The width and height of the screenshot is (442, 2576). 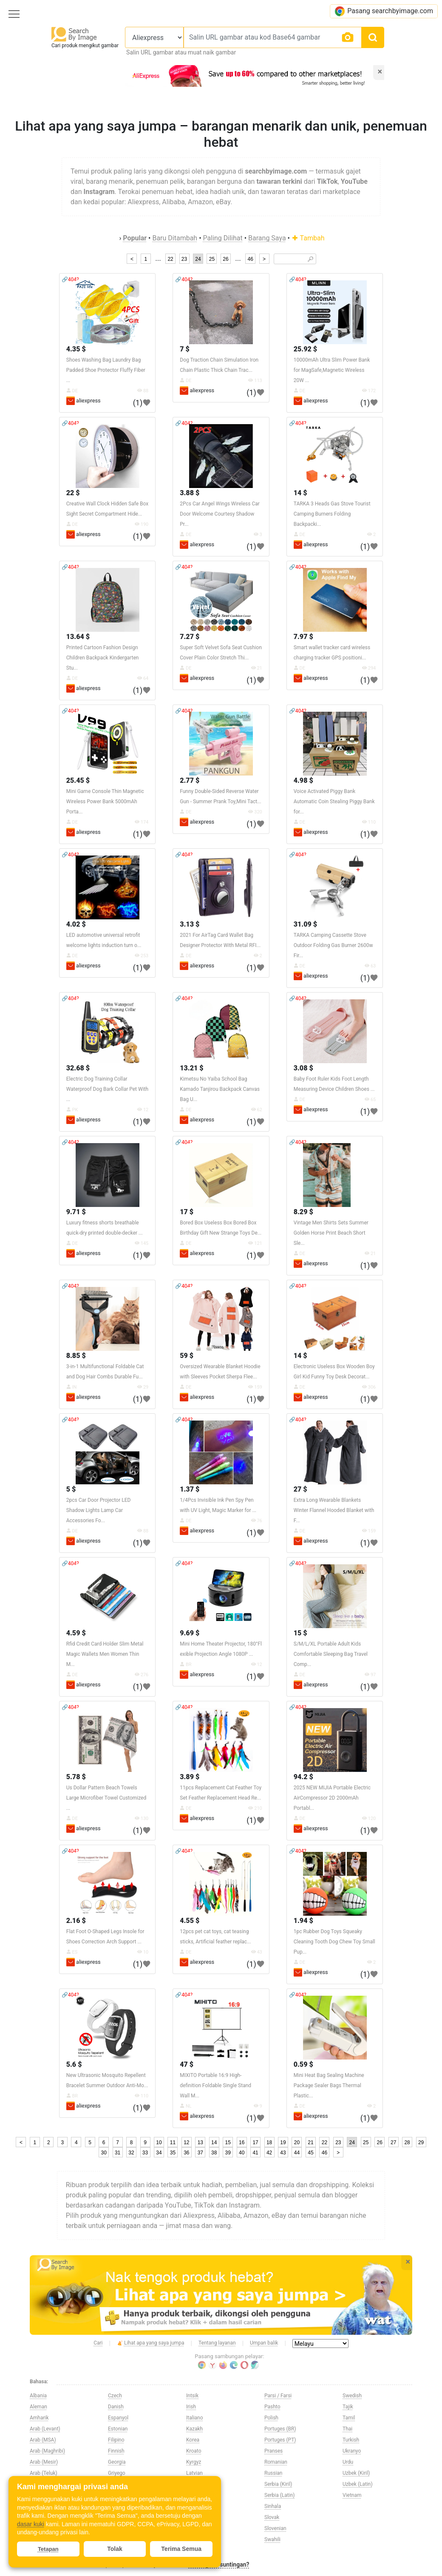 I want to click on Russian, so click(x=273, y=2473).